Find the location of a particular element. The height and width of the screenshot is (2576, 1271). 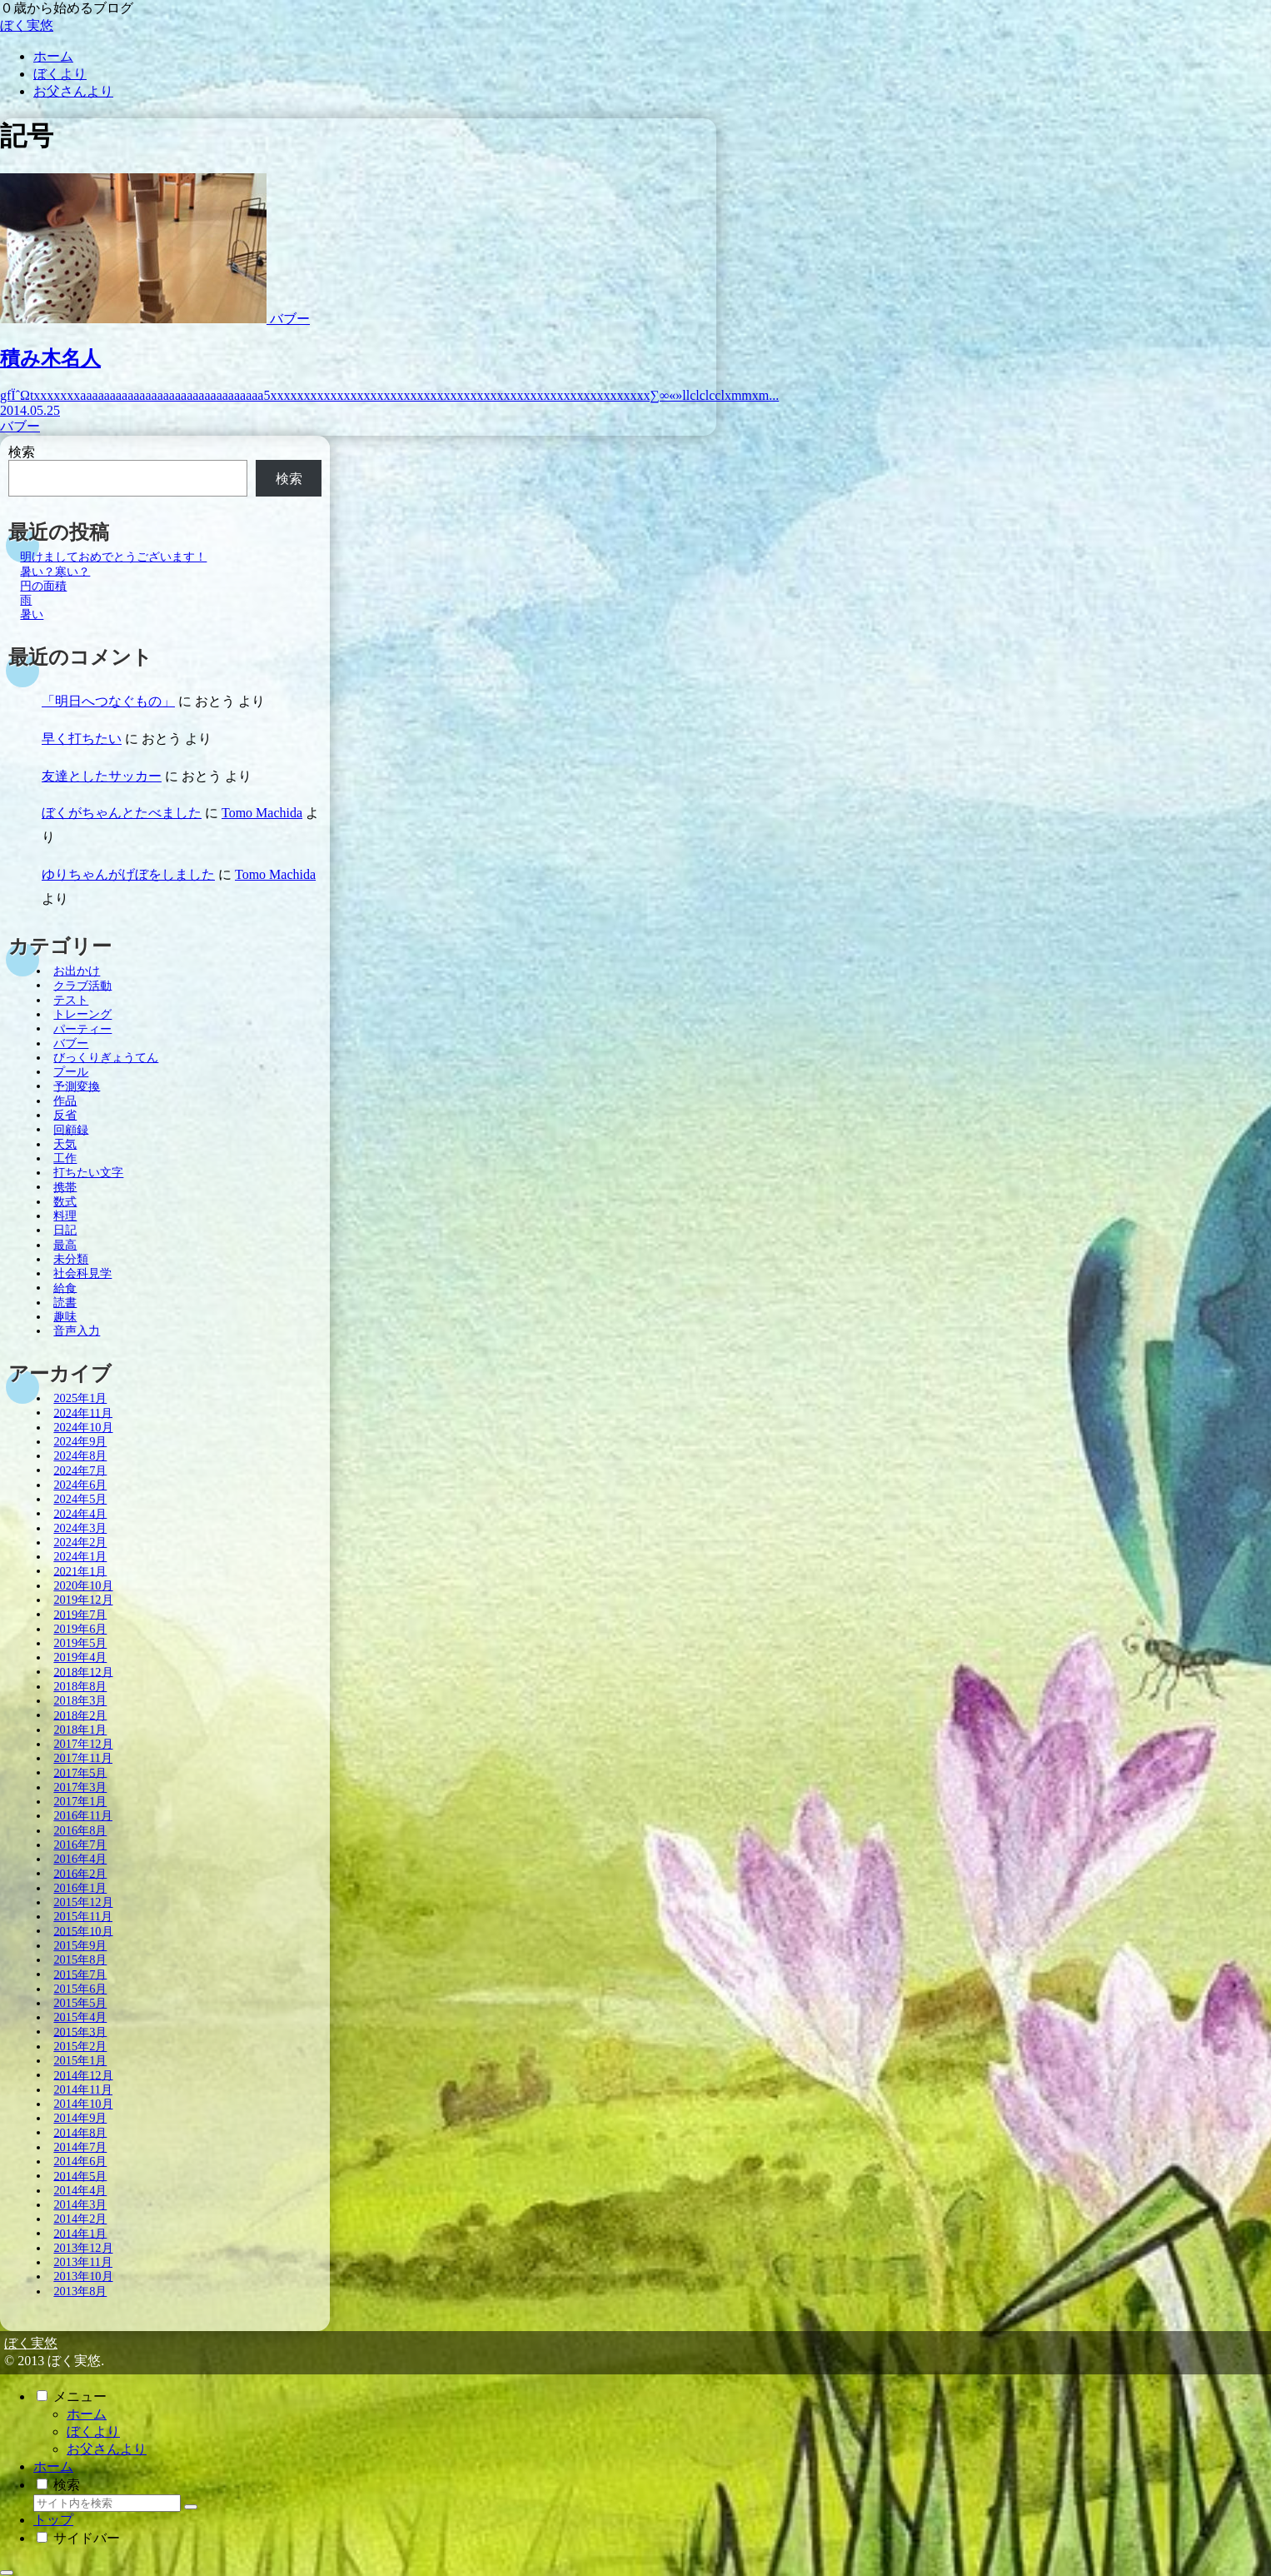

「明日へつなぐもの」 is located at coordinates (108, 701).